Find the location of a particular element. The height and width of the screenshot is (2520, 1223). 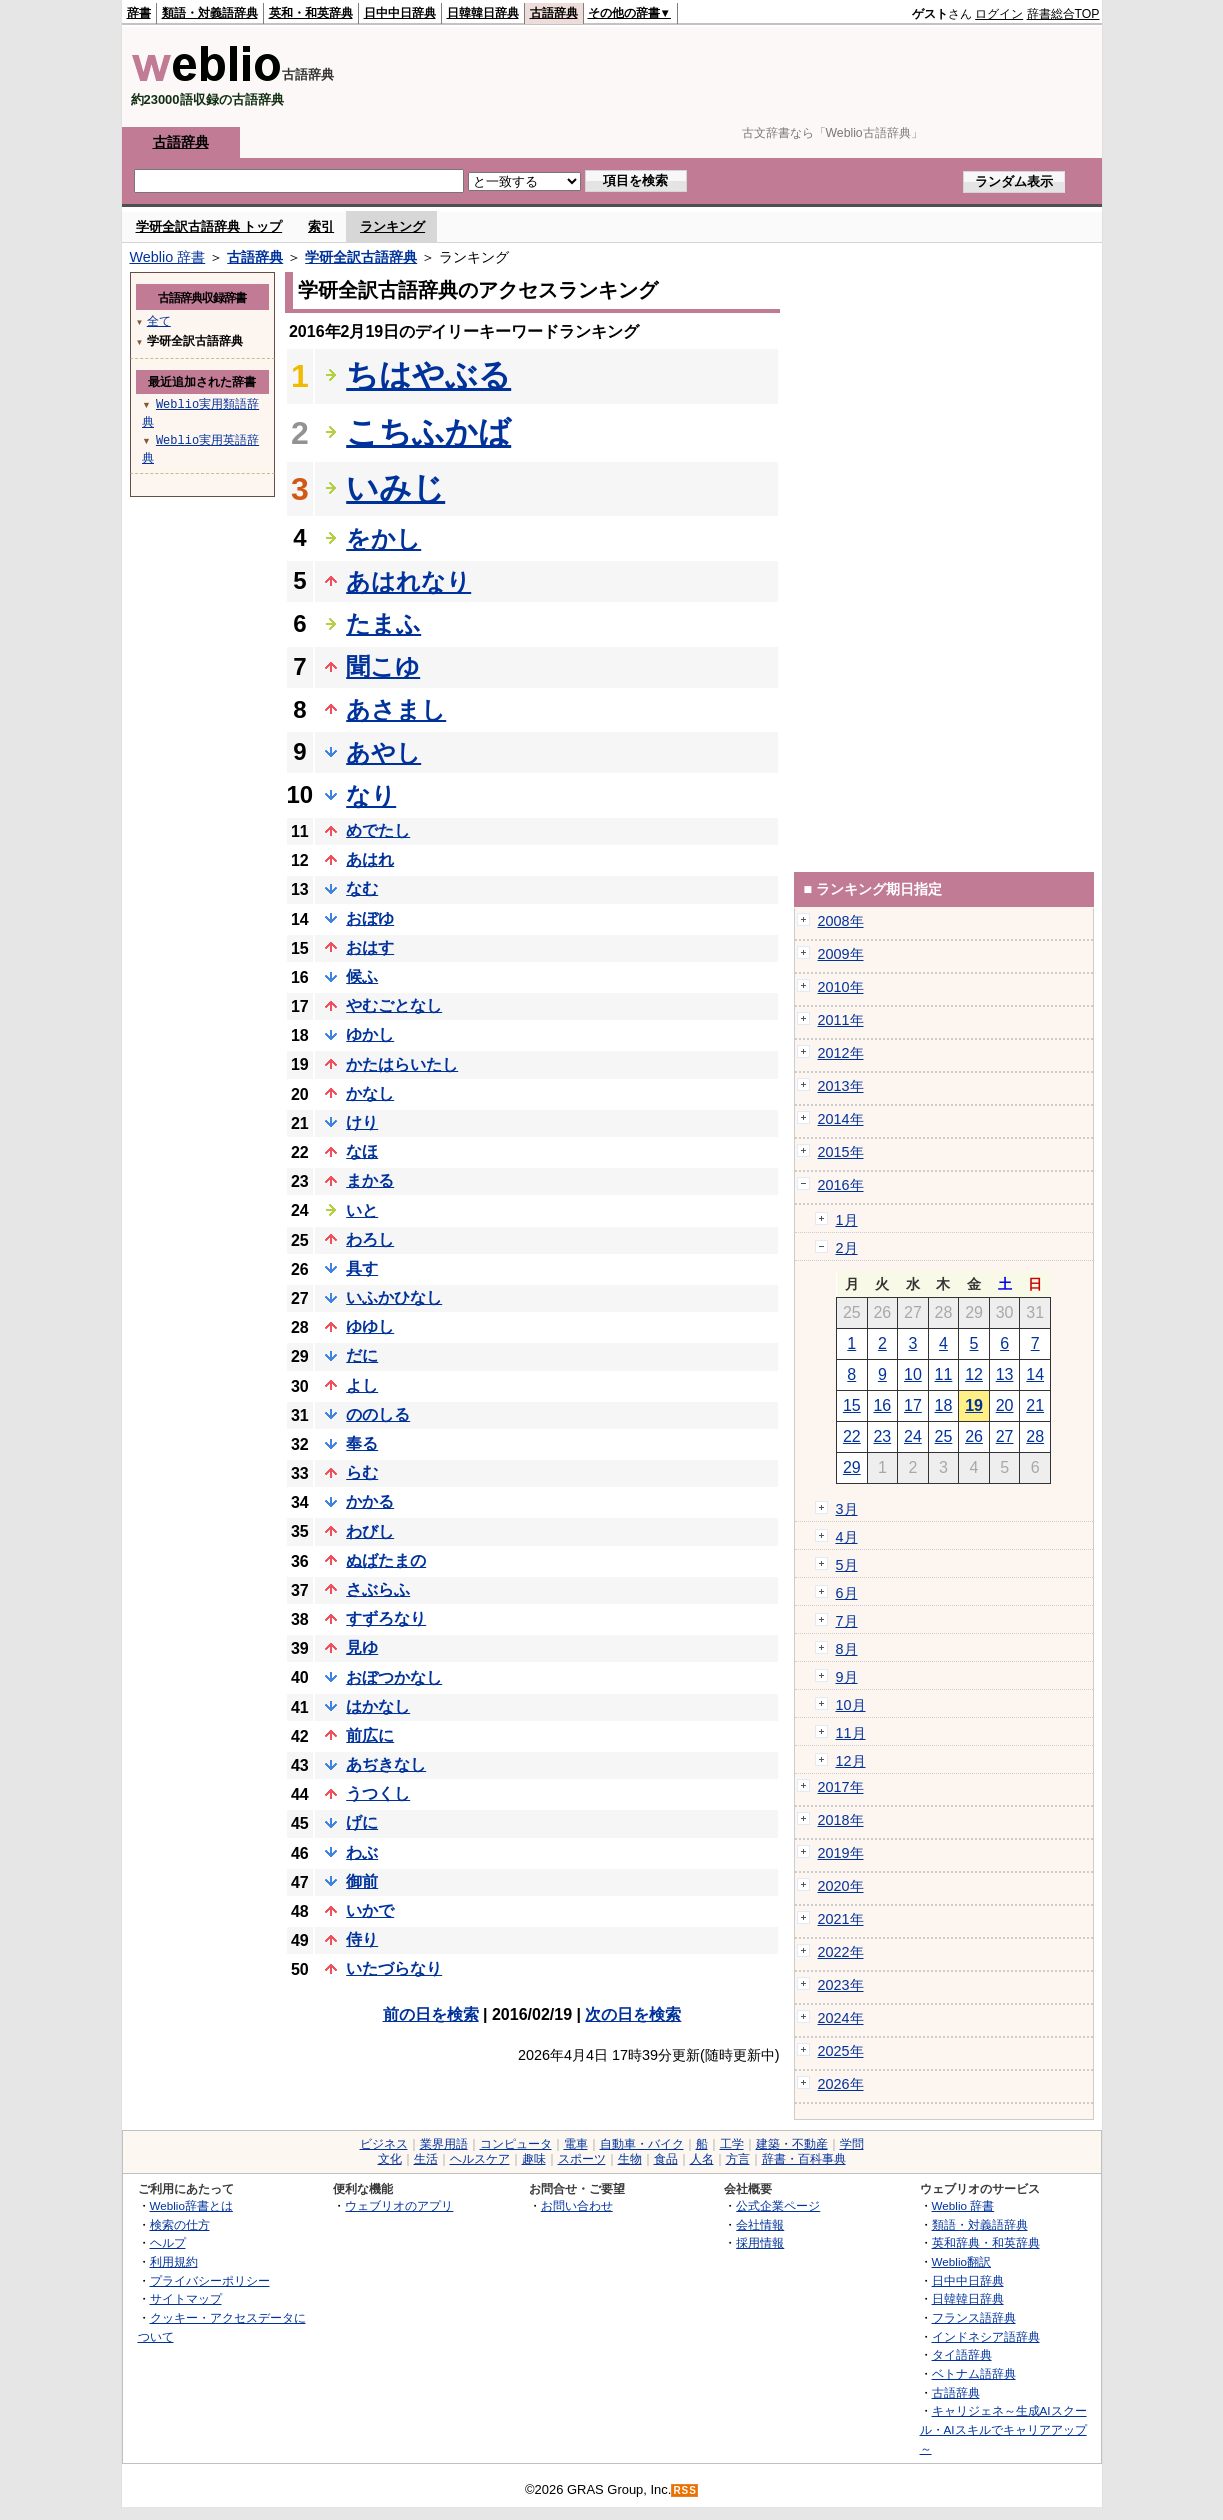

12月 is located at coordinates (851, 1761).